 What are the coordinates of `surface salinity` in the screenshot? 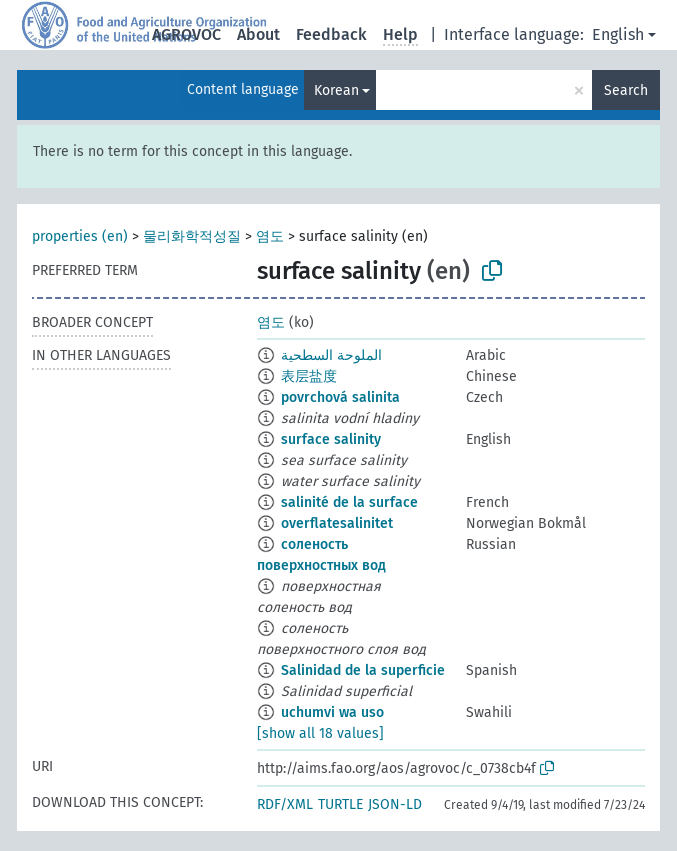 It's located at (331, 439).